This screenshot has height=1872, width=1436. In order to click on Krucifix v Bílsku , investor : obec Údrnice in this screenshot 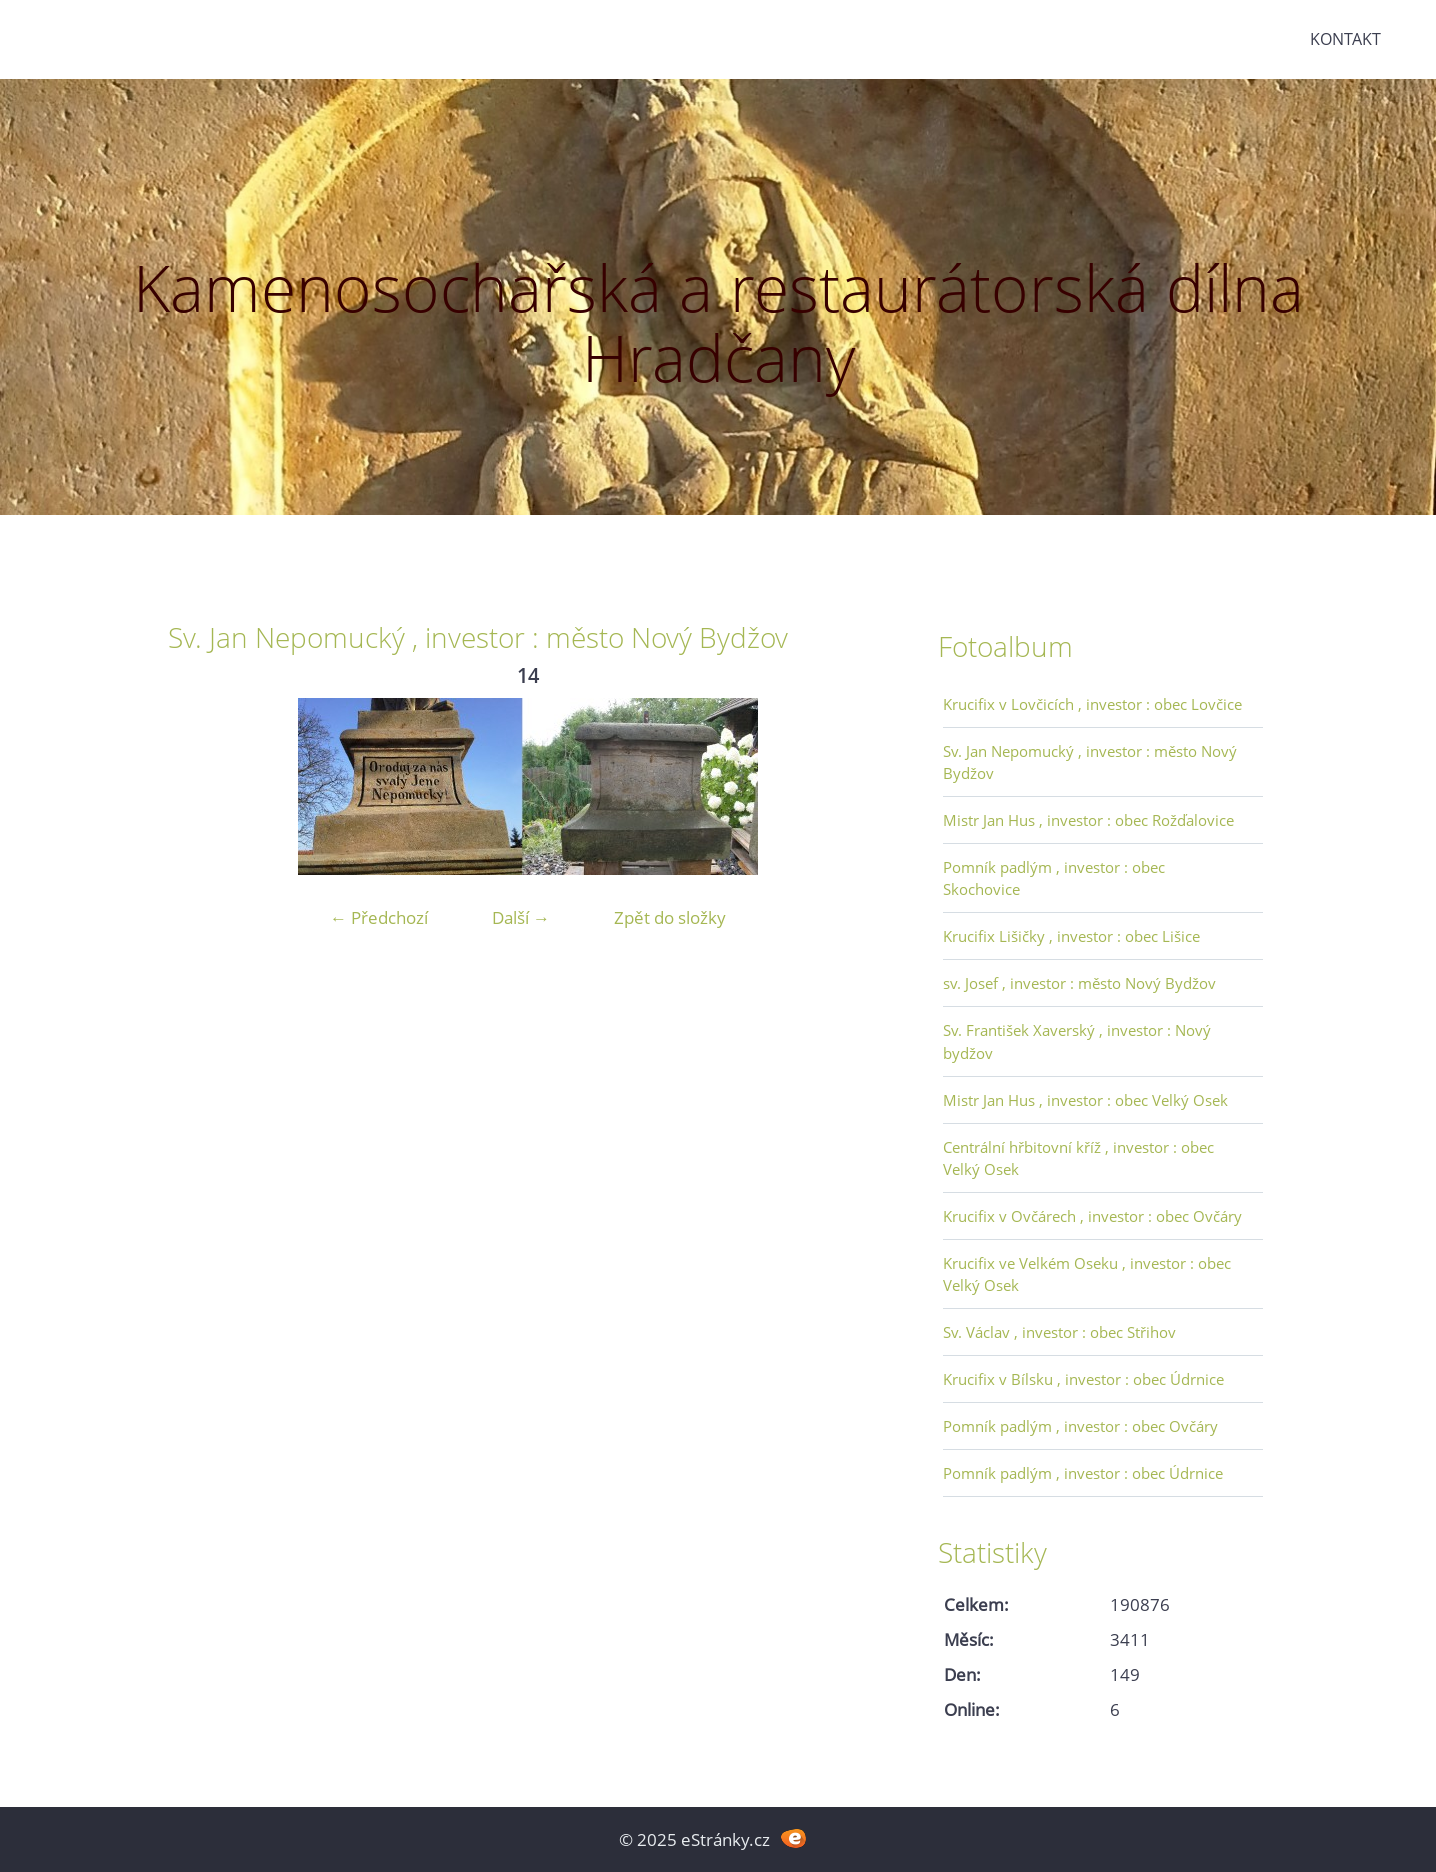, I will do `click(1083, 1379)`.